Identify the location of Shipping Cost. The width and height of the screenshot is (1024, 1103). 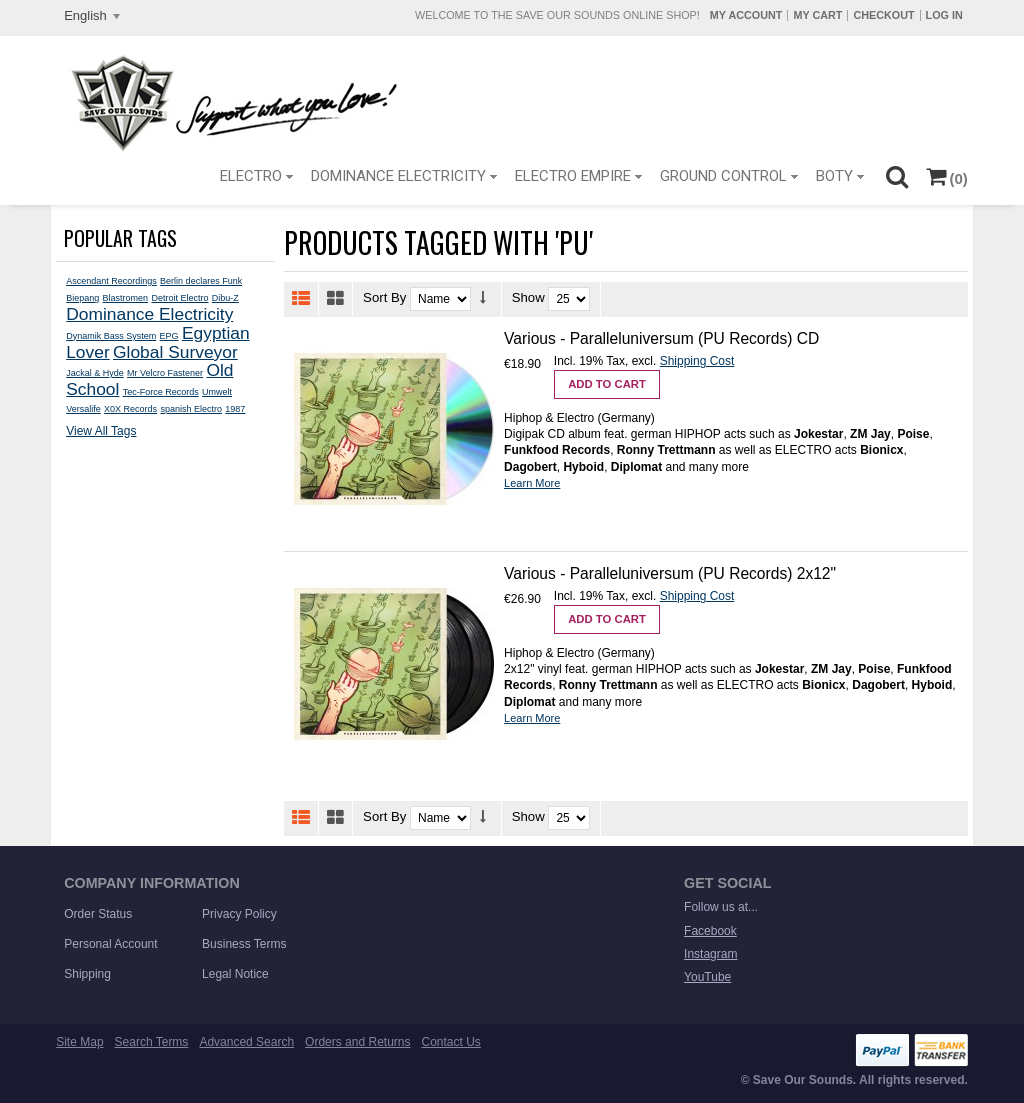
(697, 361).